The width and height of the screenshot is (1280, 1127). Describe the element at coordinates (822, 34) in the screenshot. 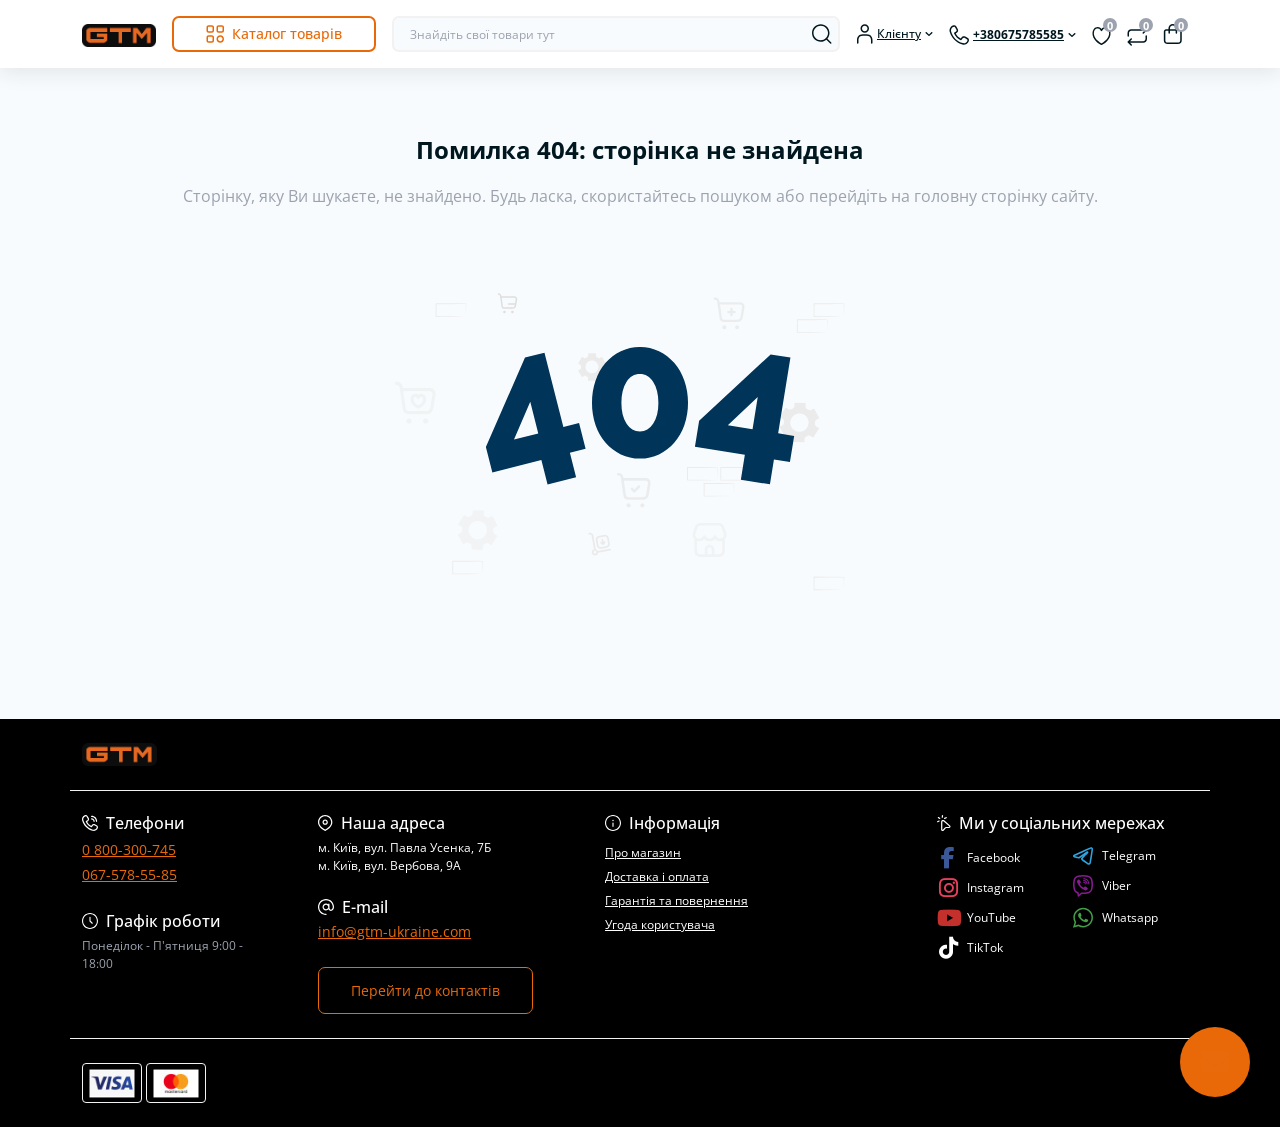

I see `[Search]` at that location.